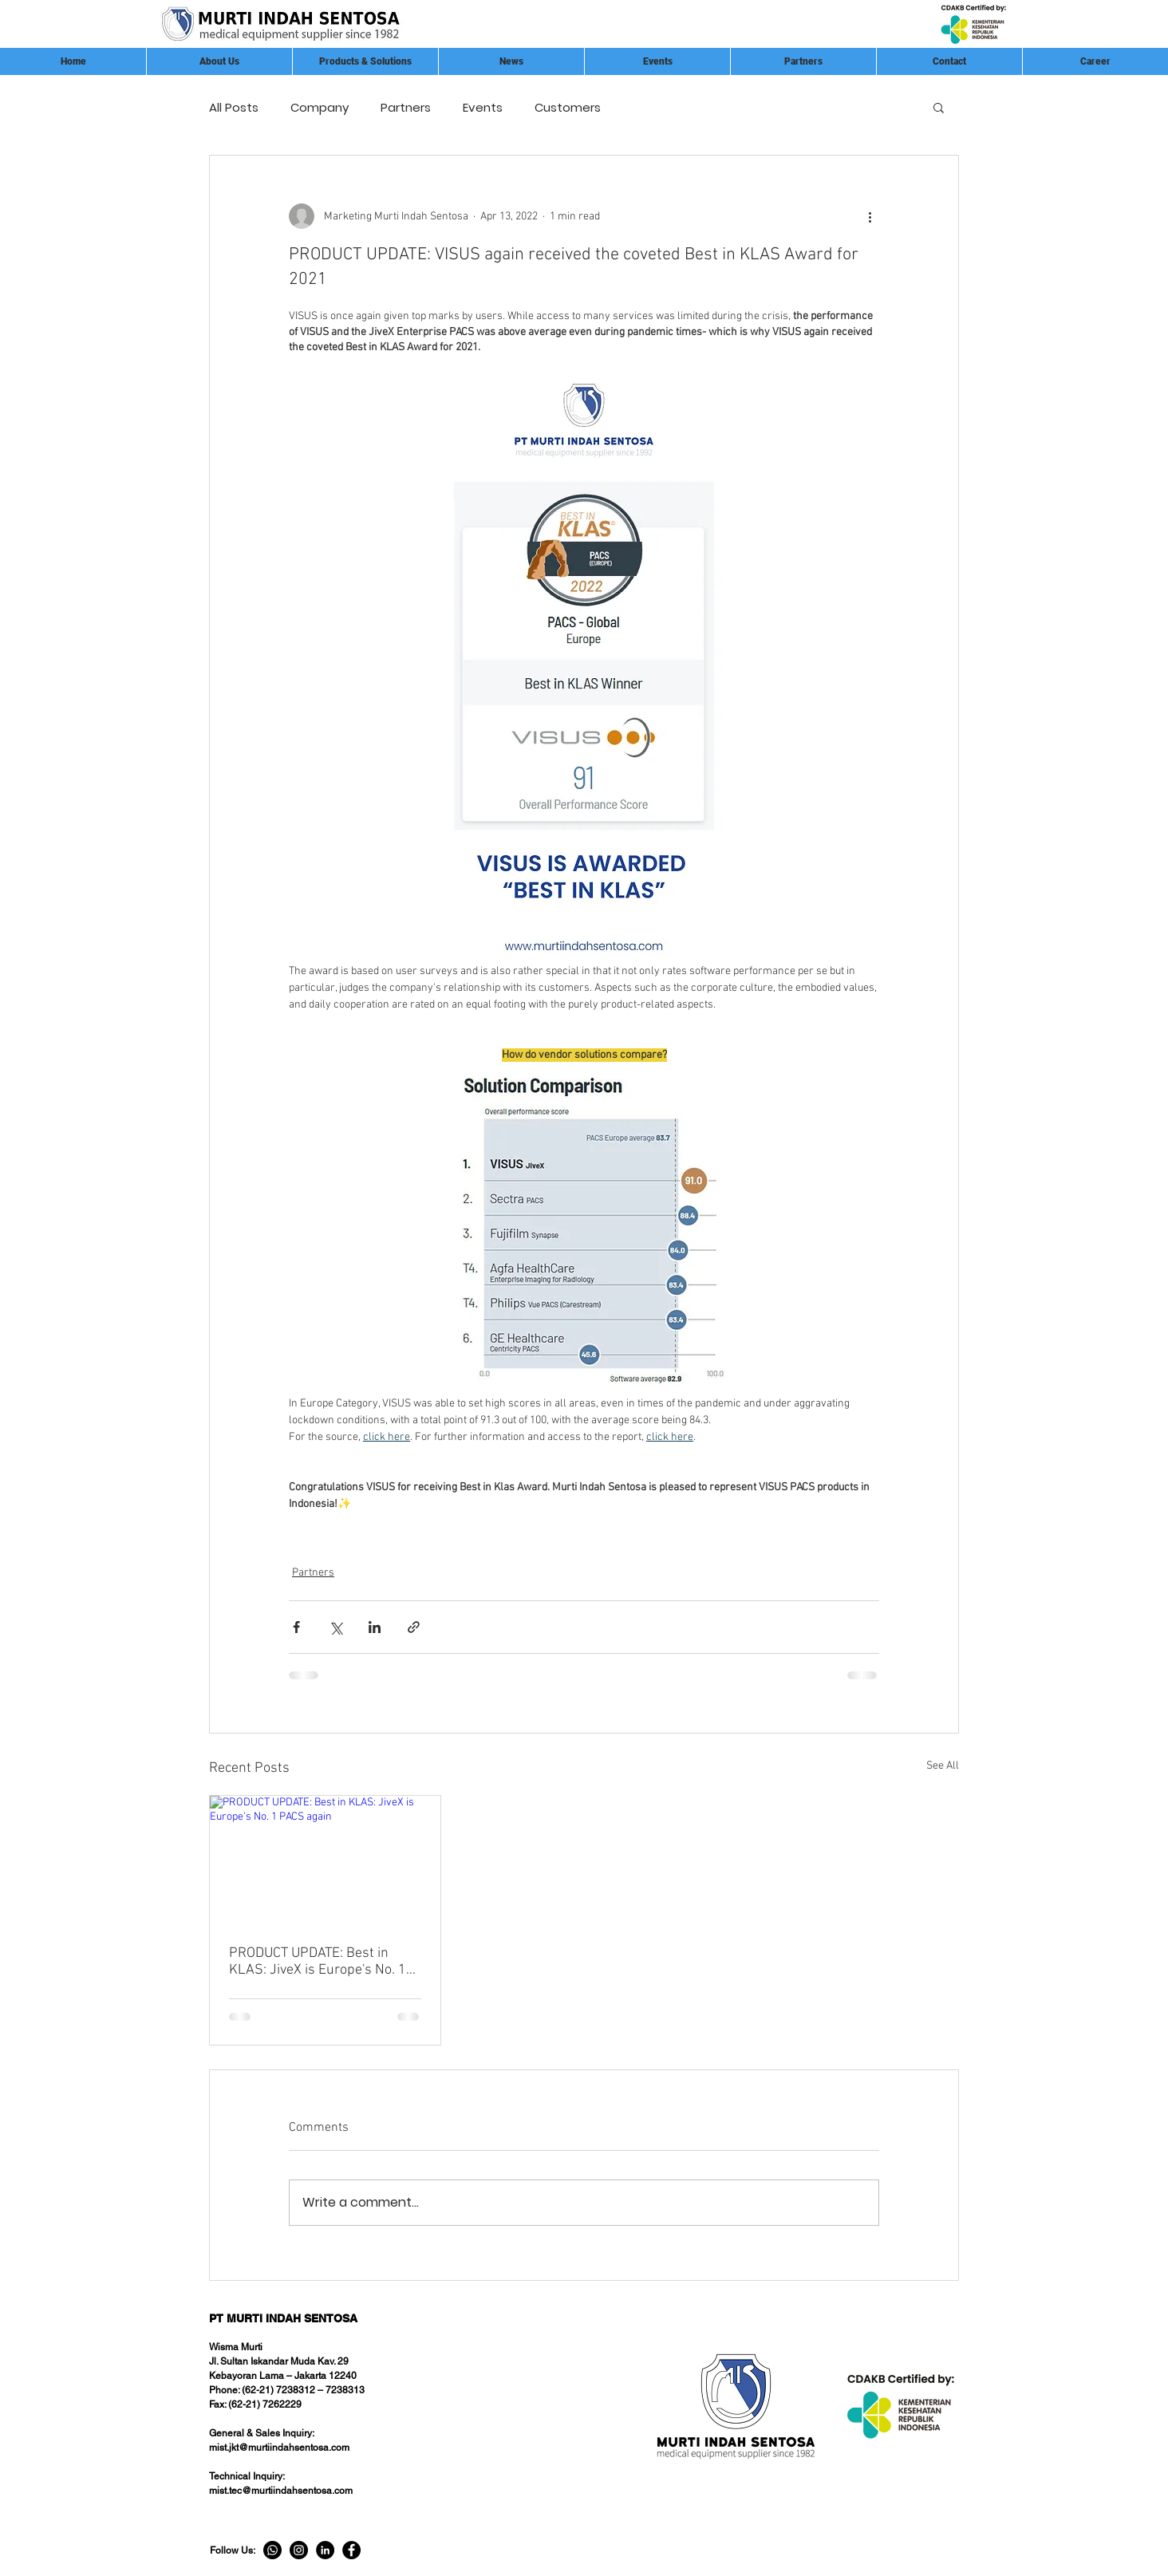  What do you see at coordinates (335, 1627) in the screenshot?
I see `[Share via X (Twitter)]` at bounding box center [335, 1627].